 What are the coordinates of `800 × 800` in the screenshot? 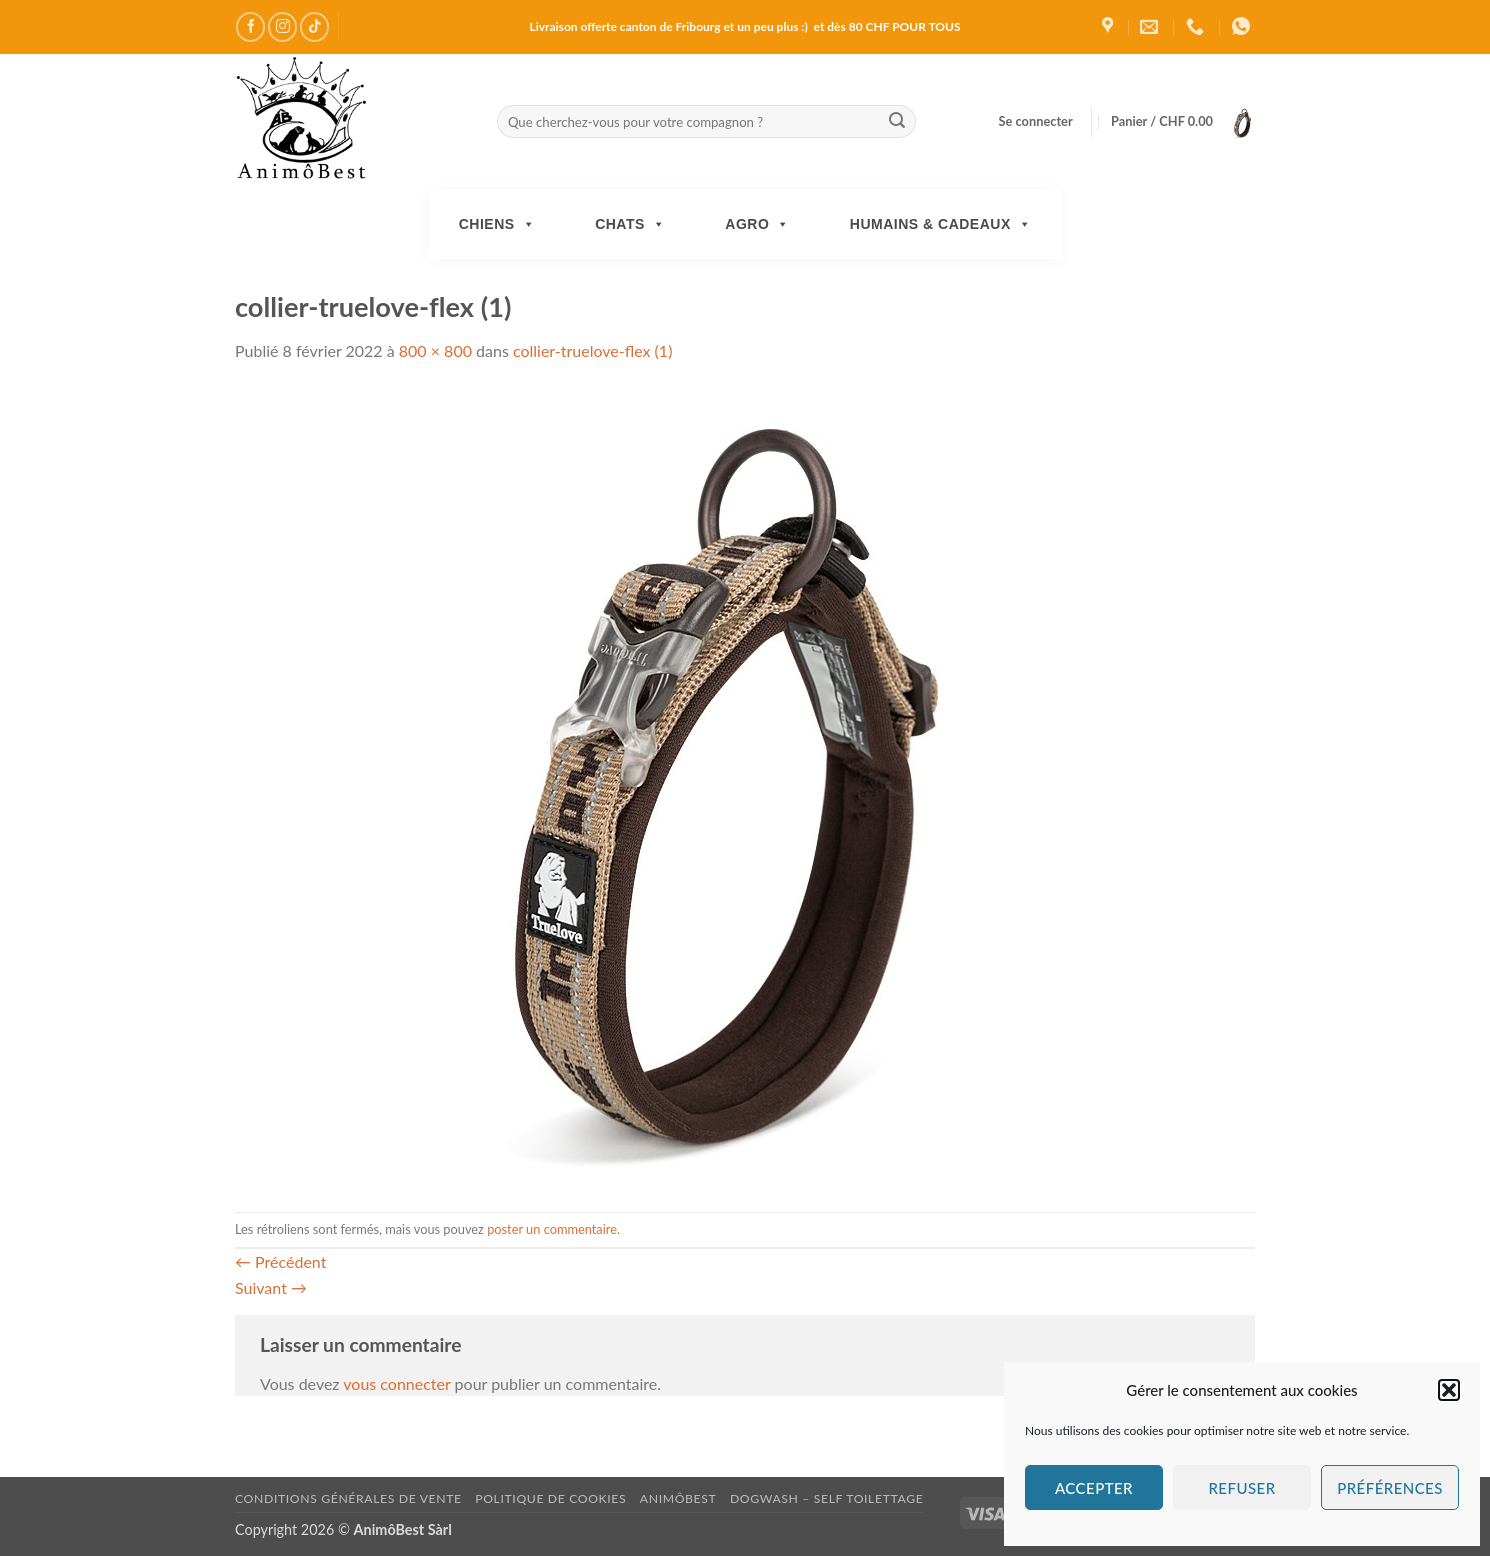 It's located at (435, 350).